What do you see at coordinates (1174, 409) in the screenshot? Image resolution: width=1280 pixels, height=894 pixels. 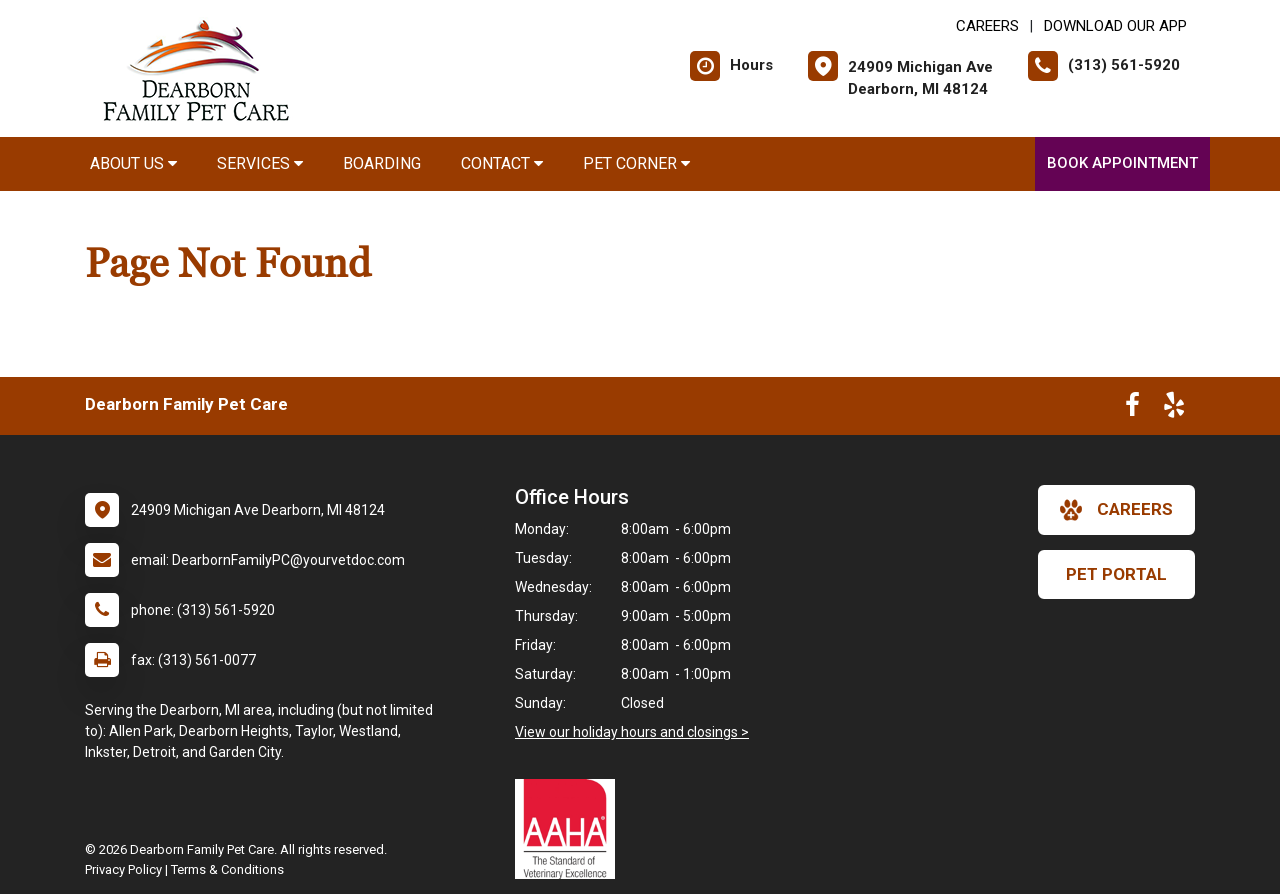 I see `[New window to Yelp]` at bounding box center [1174, 409].